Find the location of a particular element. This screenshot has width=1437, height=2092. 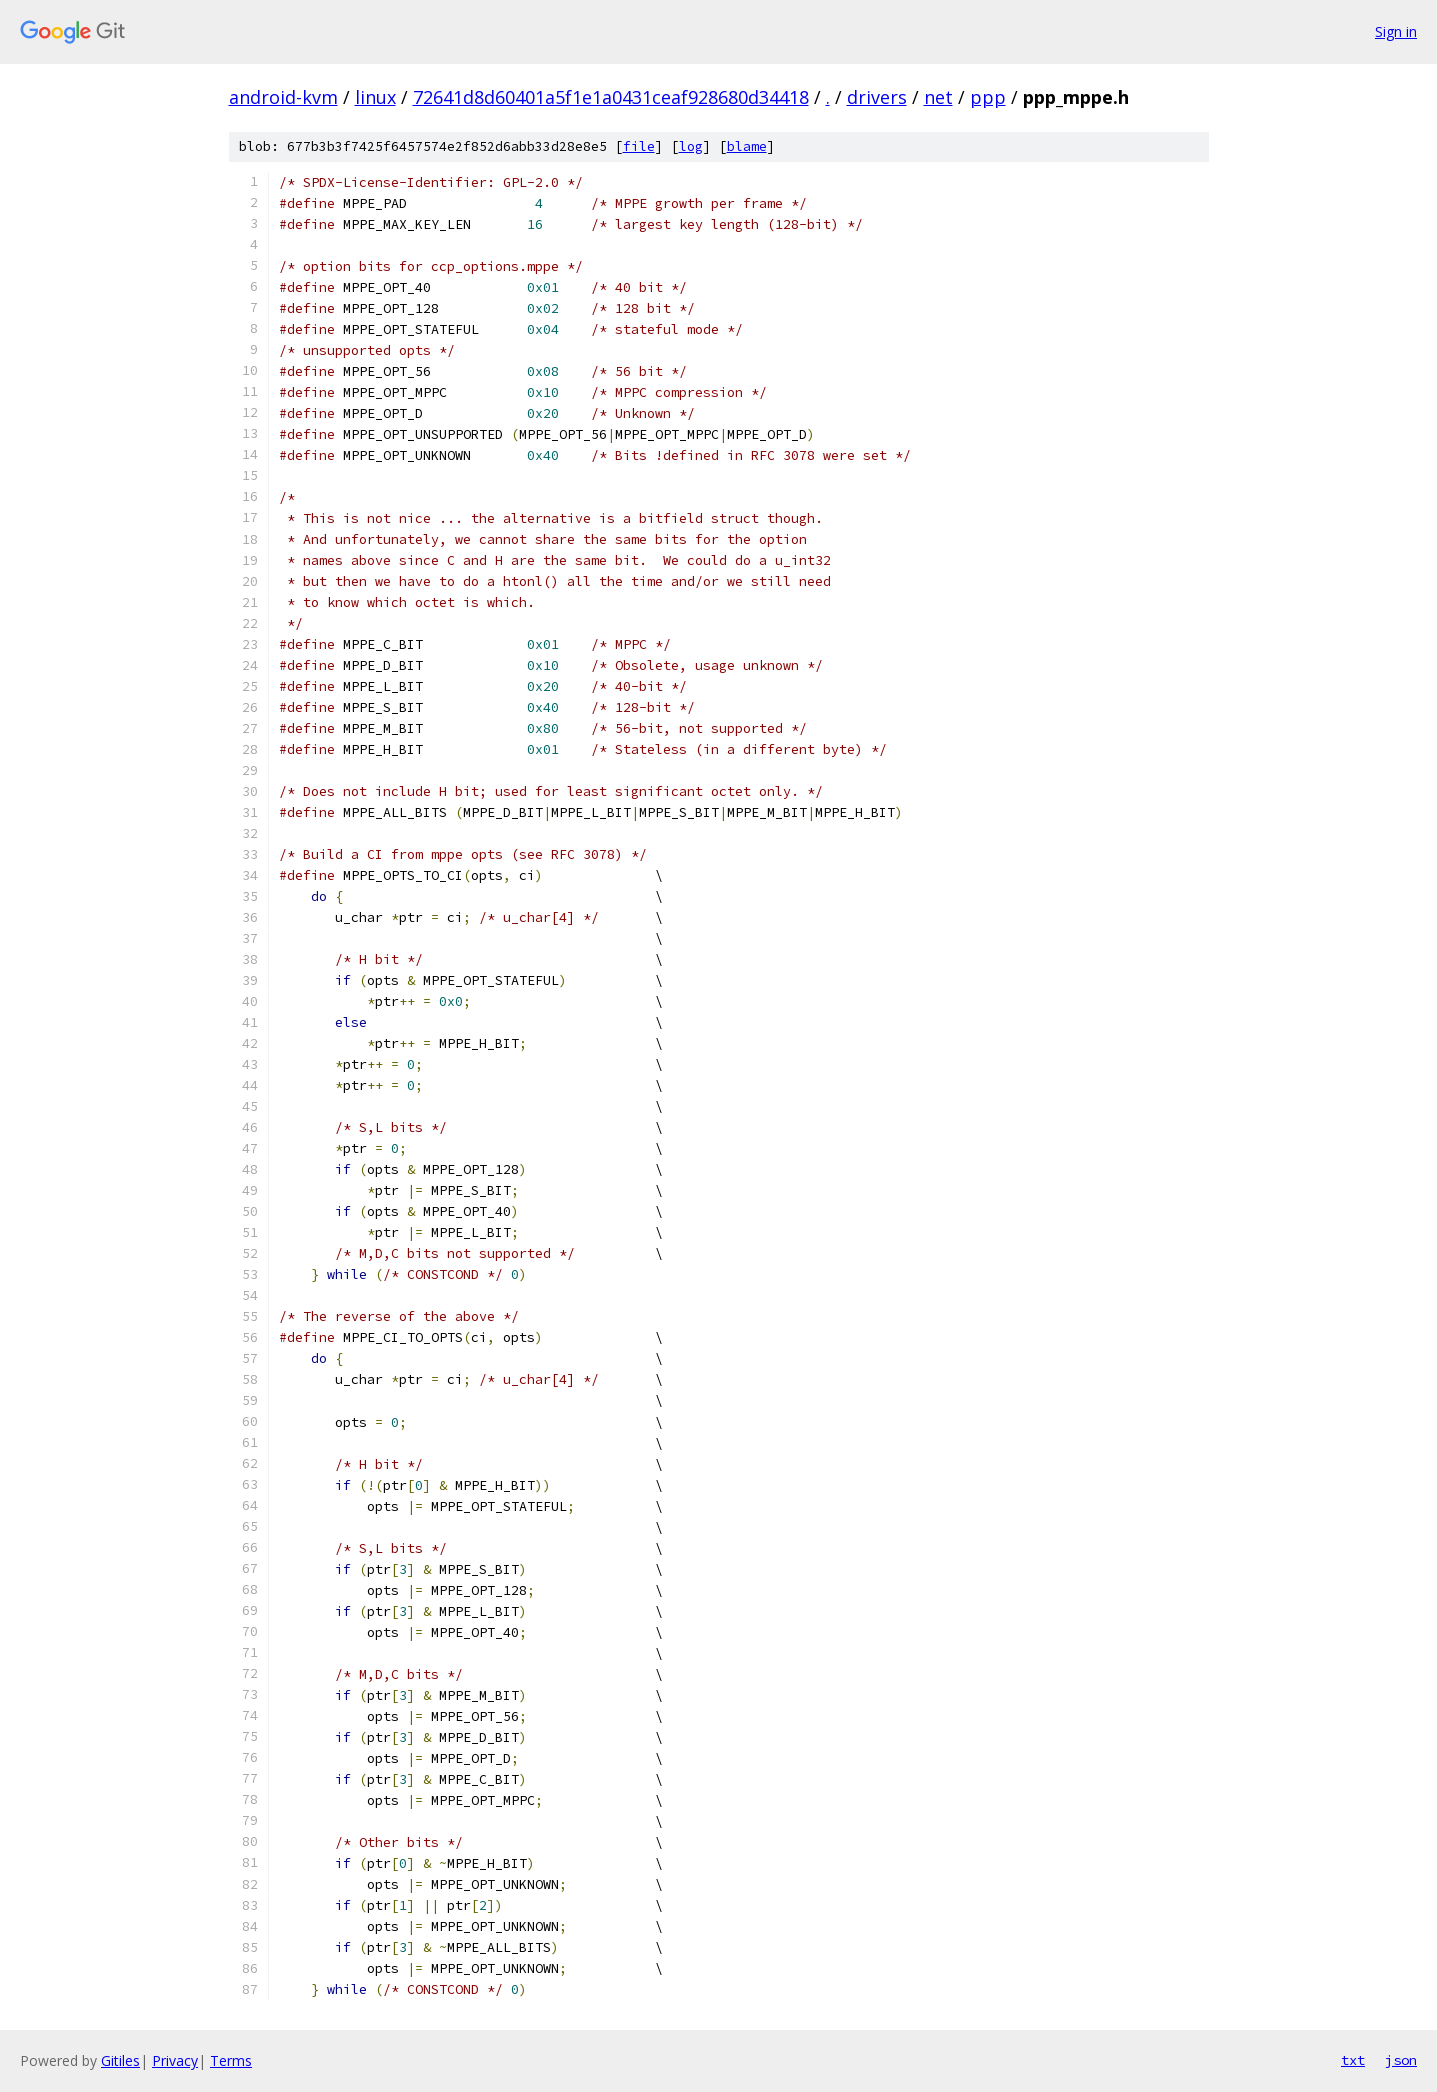

txt is located at coordinates (1353, 2060).